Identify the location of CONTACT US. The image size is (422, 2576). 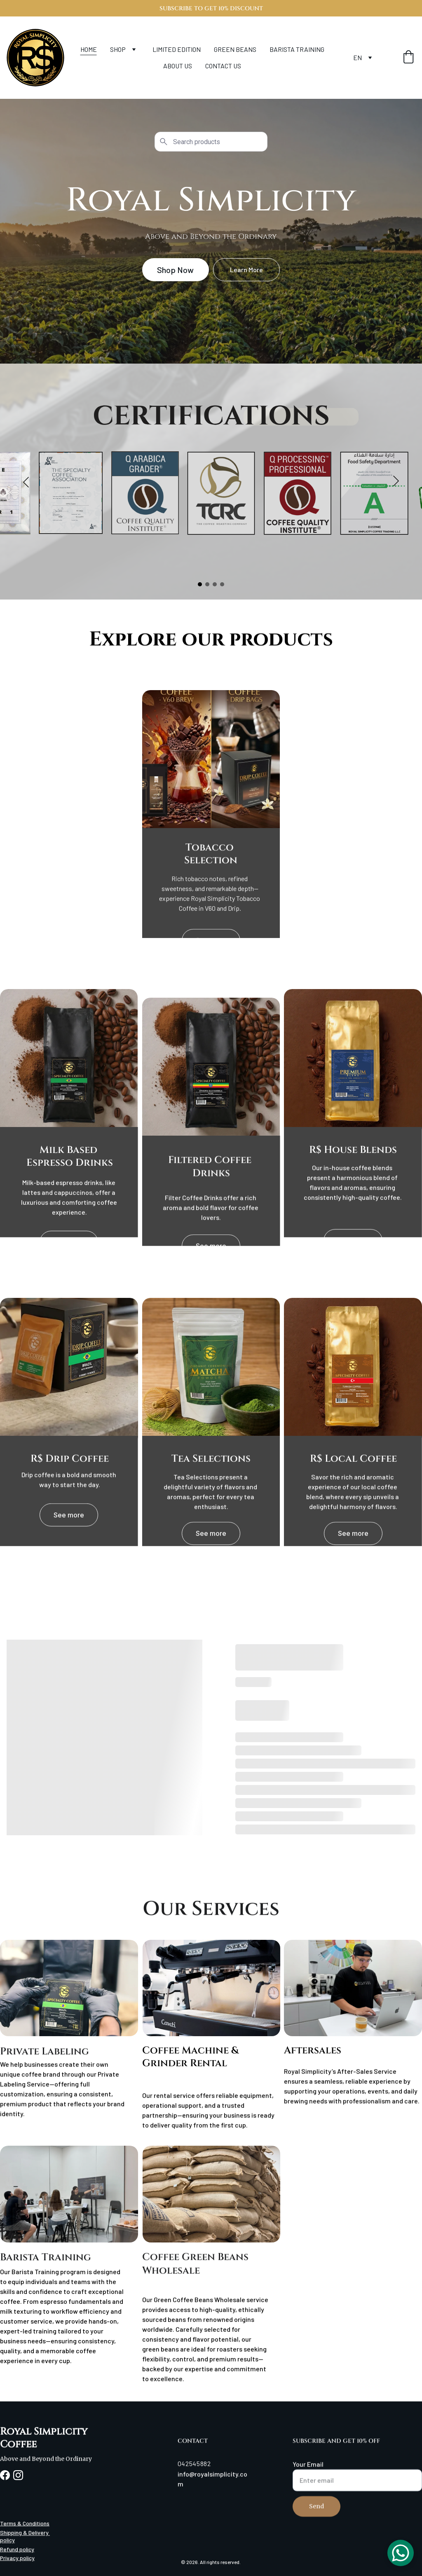
(223, 66).